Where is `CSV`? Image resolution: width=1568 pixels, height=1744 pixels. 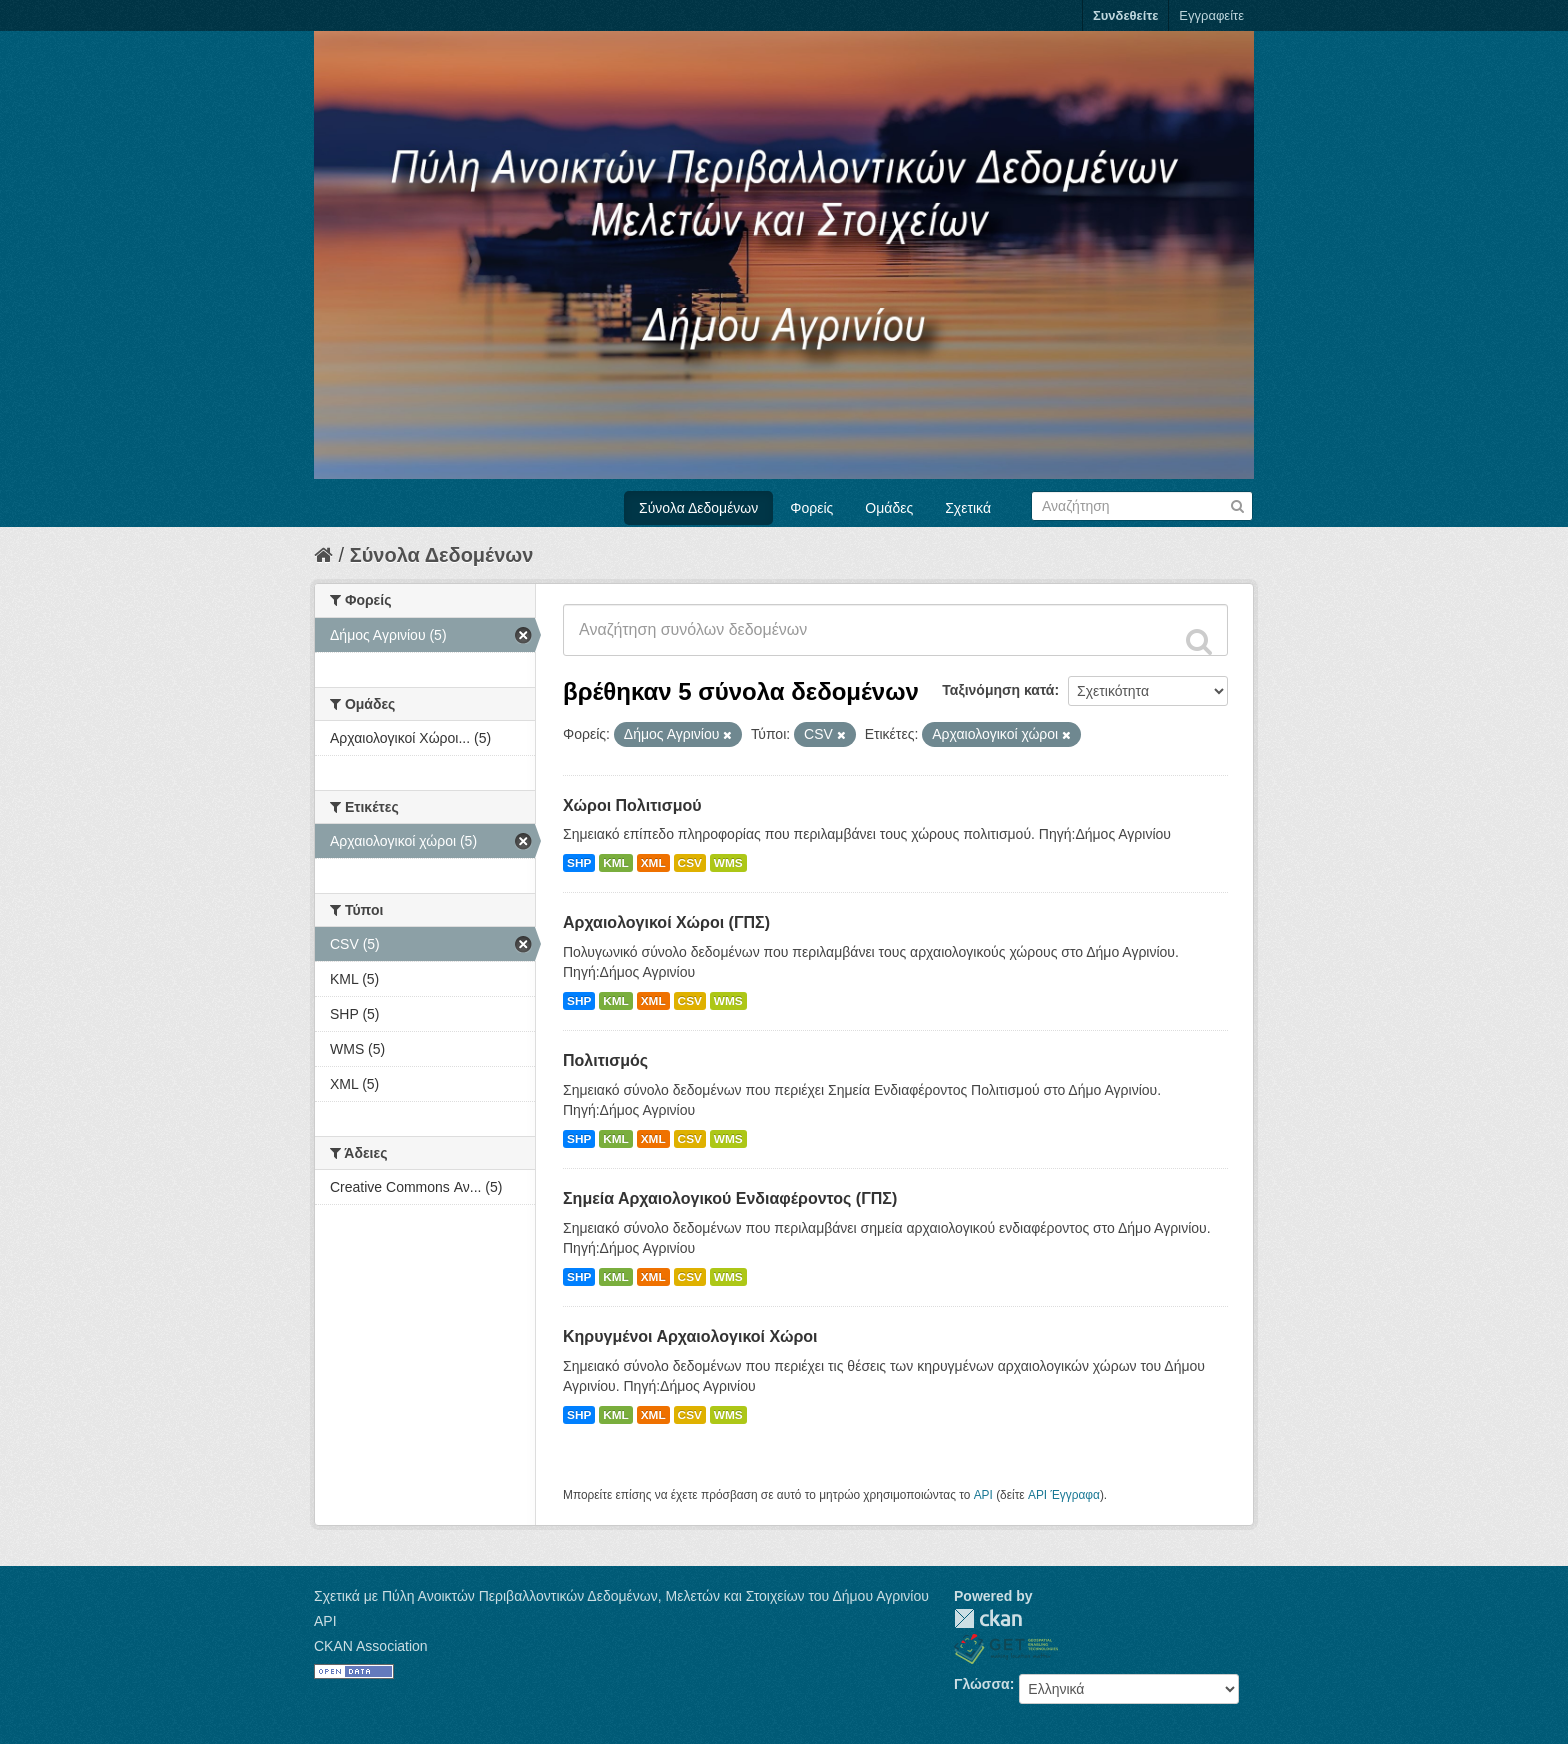 CSV is located at coordinates (690, 863).